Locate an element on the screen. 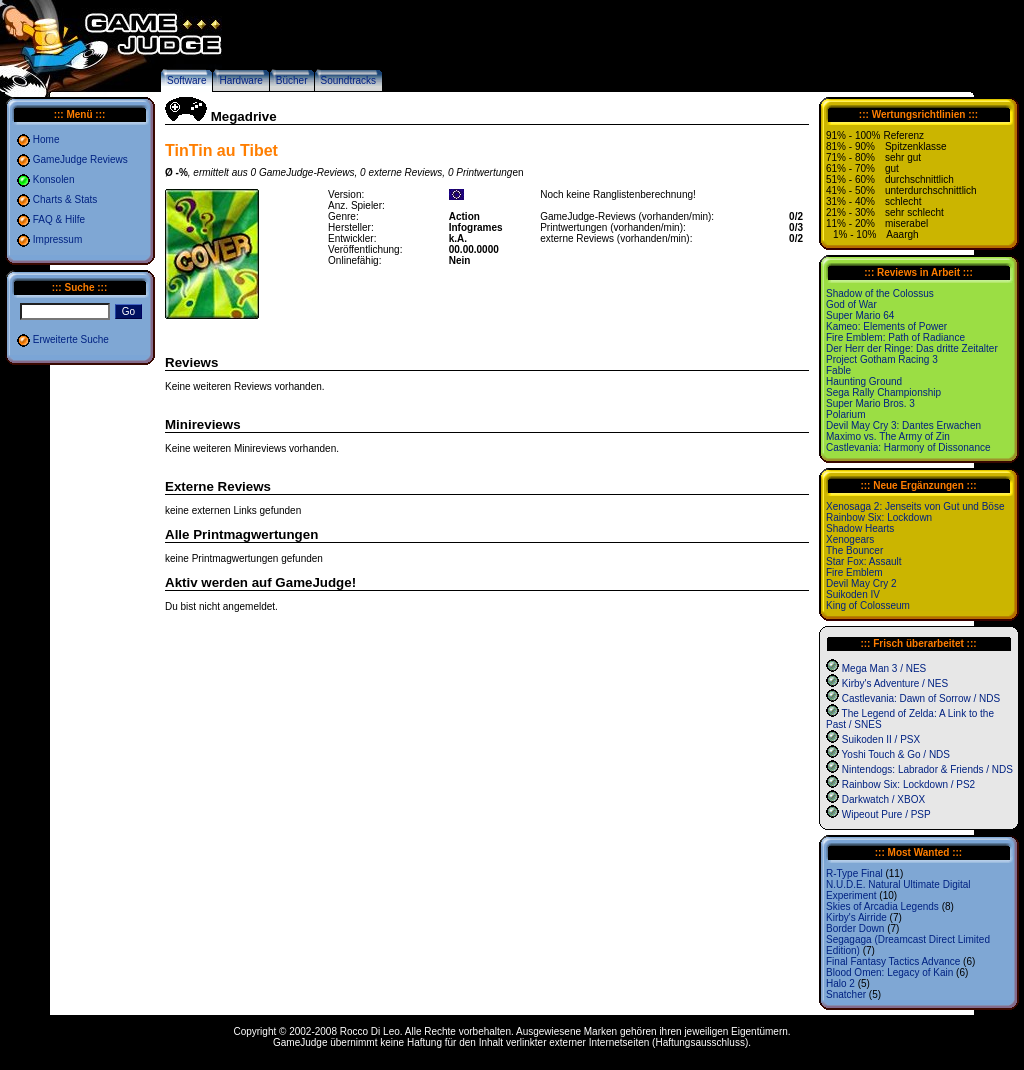  Super Mario 64 is located at coordinates (860, 315).